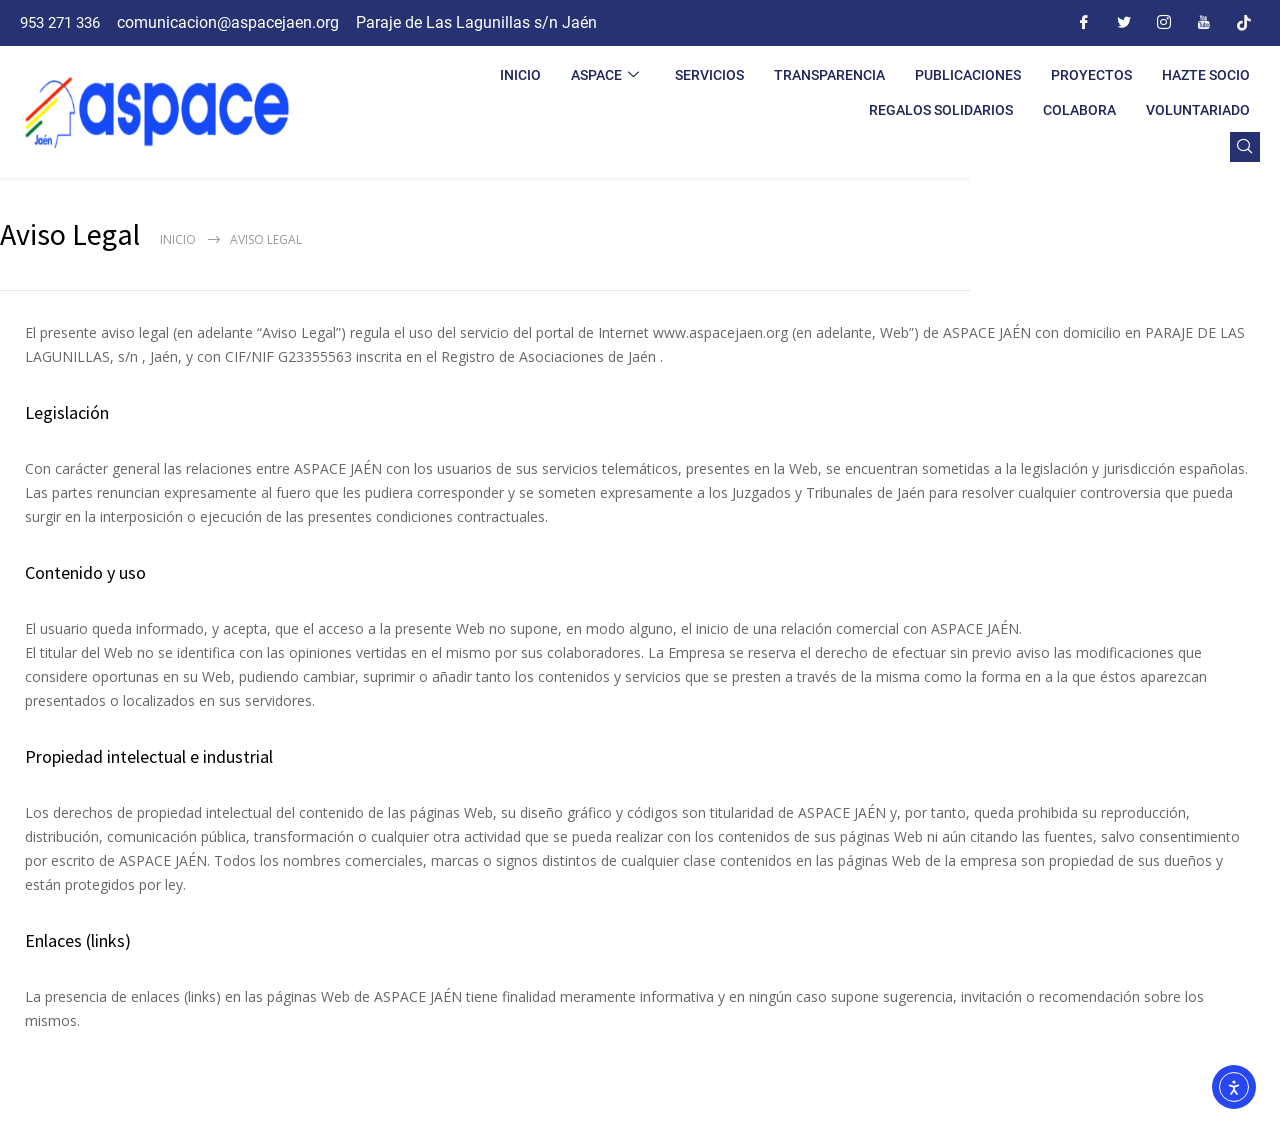 Image resolution: width=1280 pixels, height=1133 pixels. I want to click on TRANSPARENCIA, so click(829, 75).